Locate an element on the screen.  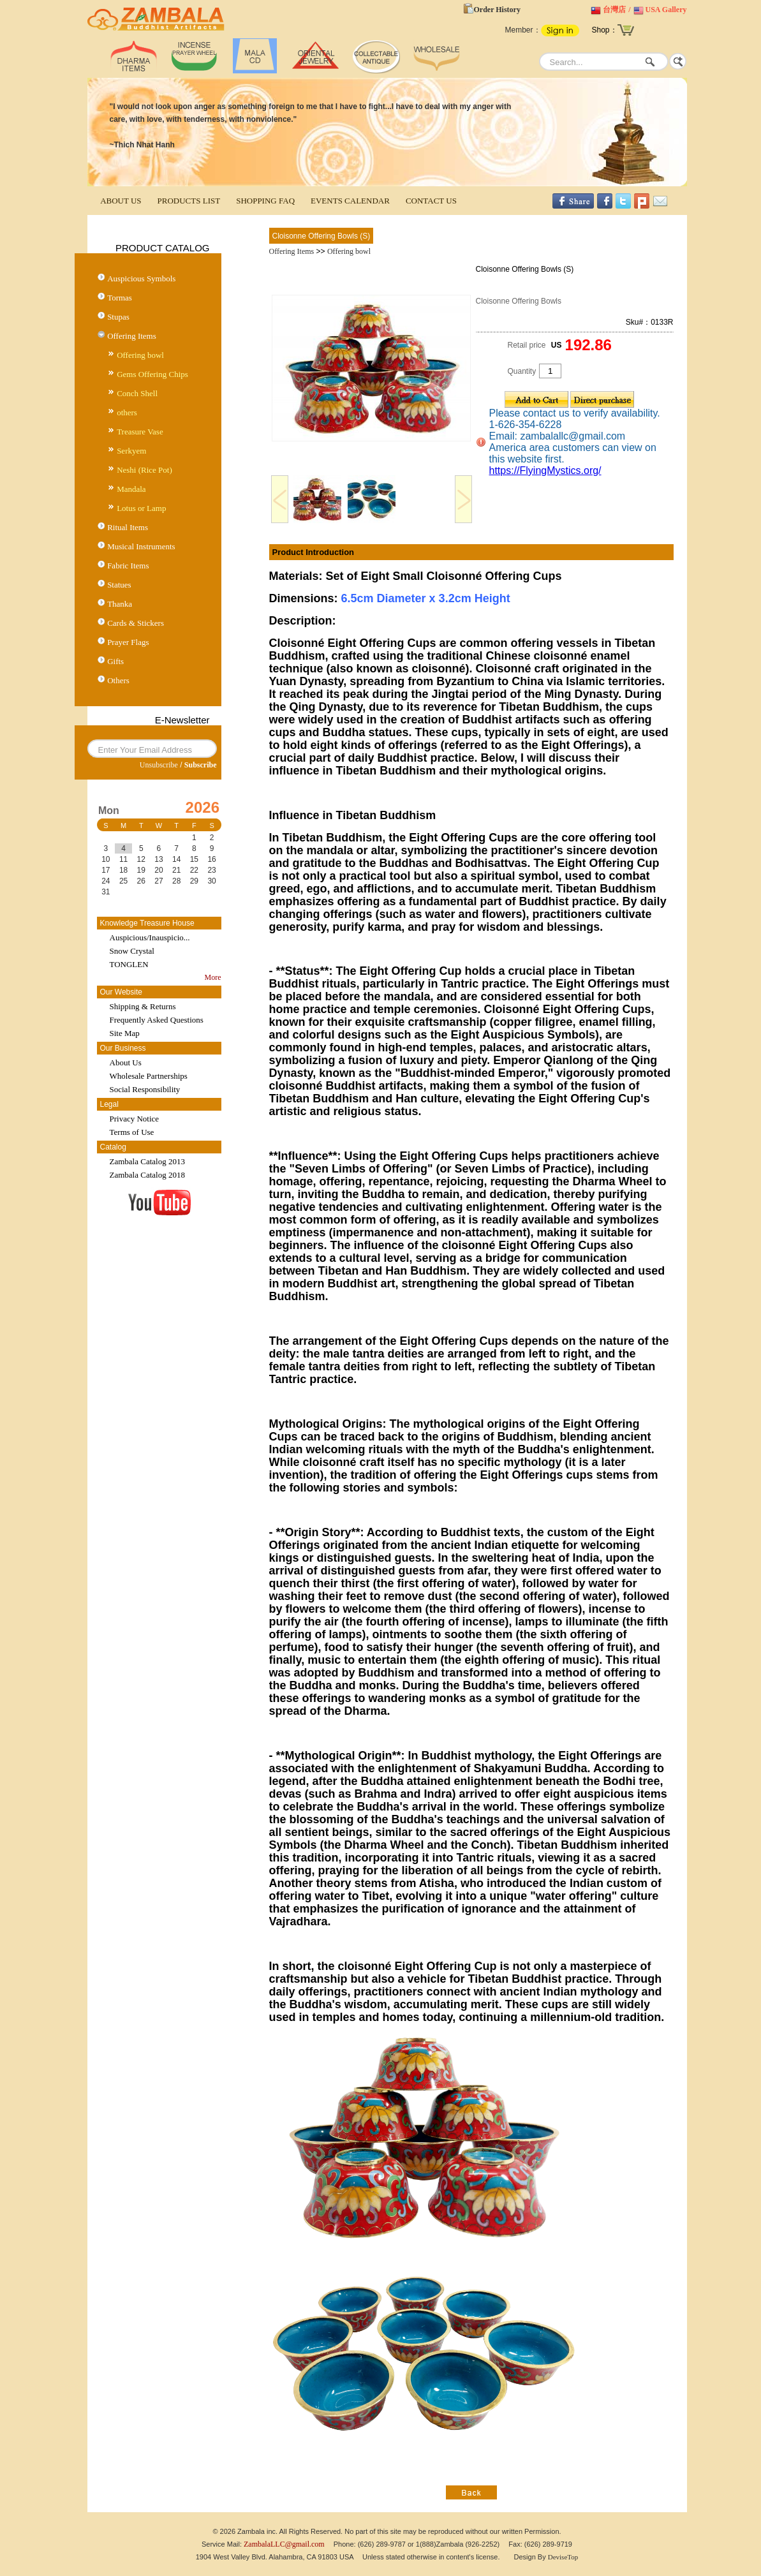
Stupas is located at coordinates (118, 317).